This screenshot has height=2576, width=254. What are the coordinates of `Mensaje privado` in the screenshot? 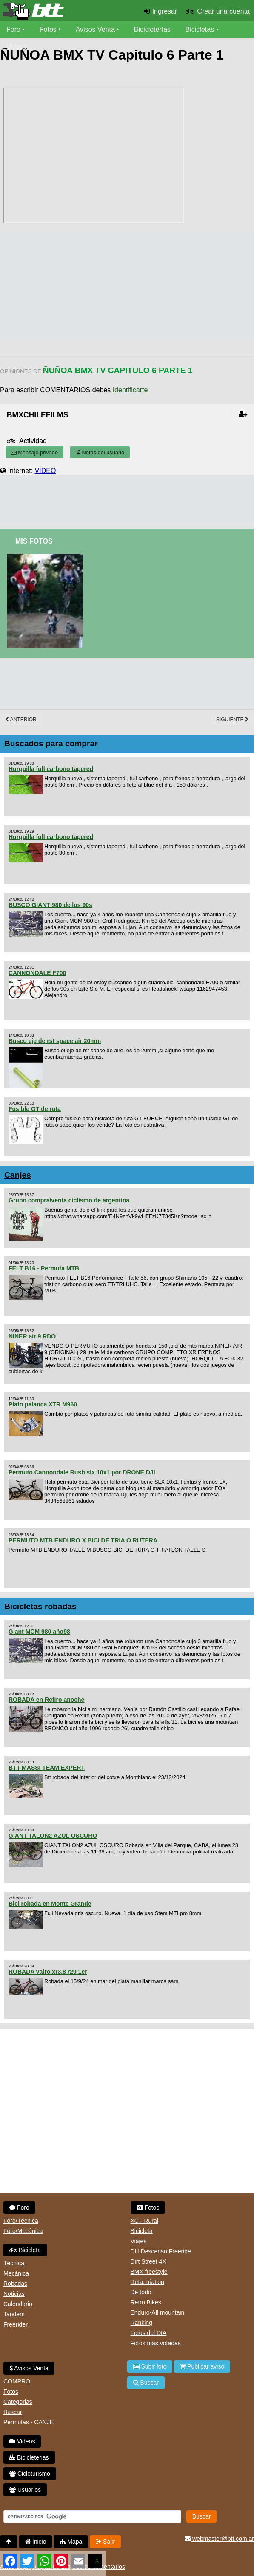 It's located at (34, 452).